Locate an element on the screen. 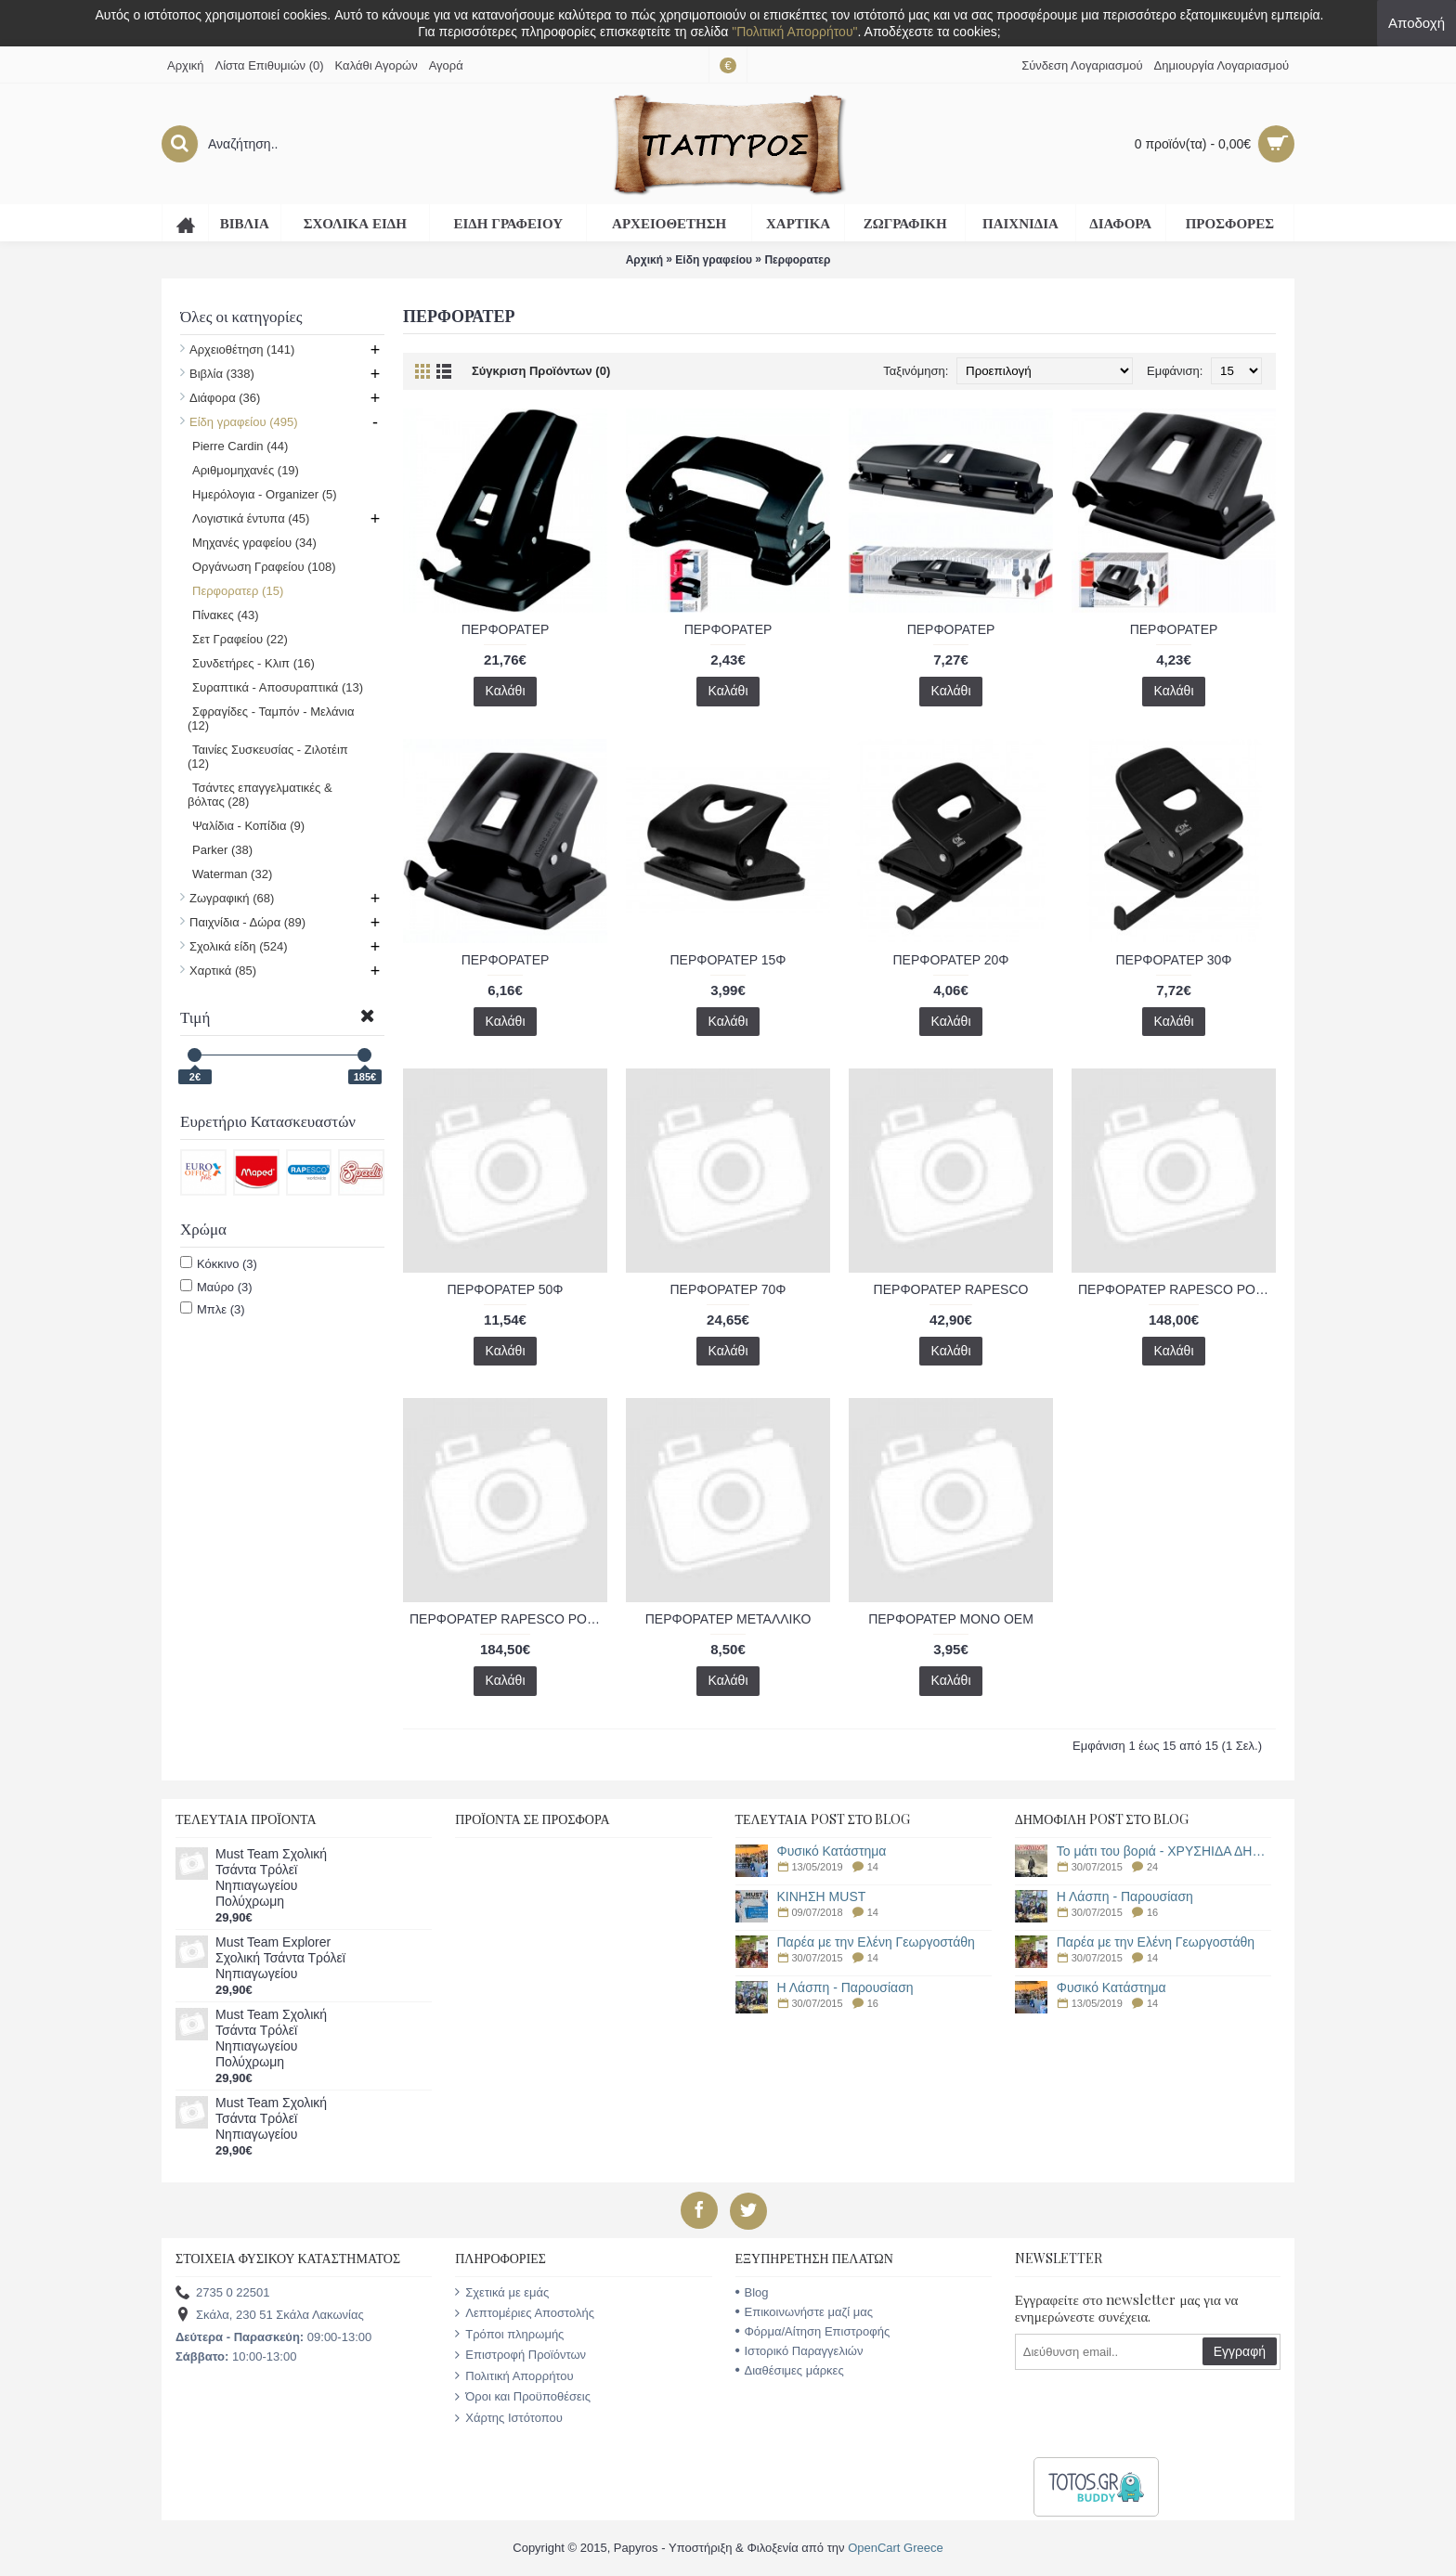  Φυσικό Κατάστημα is located at coordinates (832, 1851).